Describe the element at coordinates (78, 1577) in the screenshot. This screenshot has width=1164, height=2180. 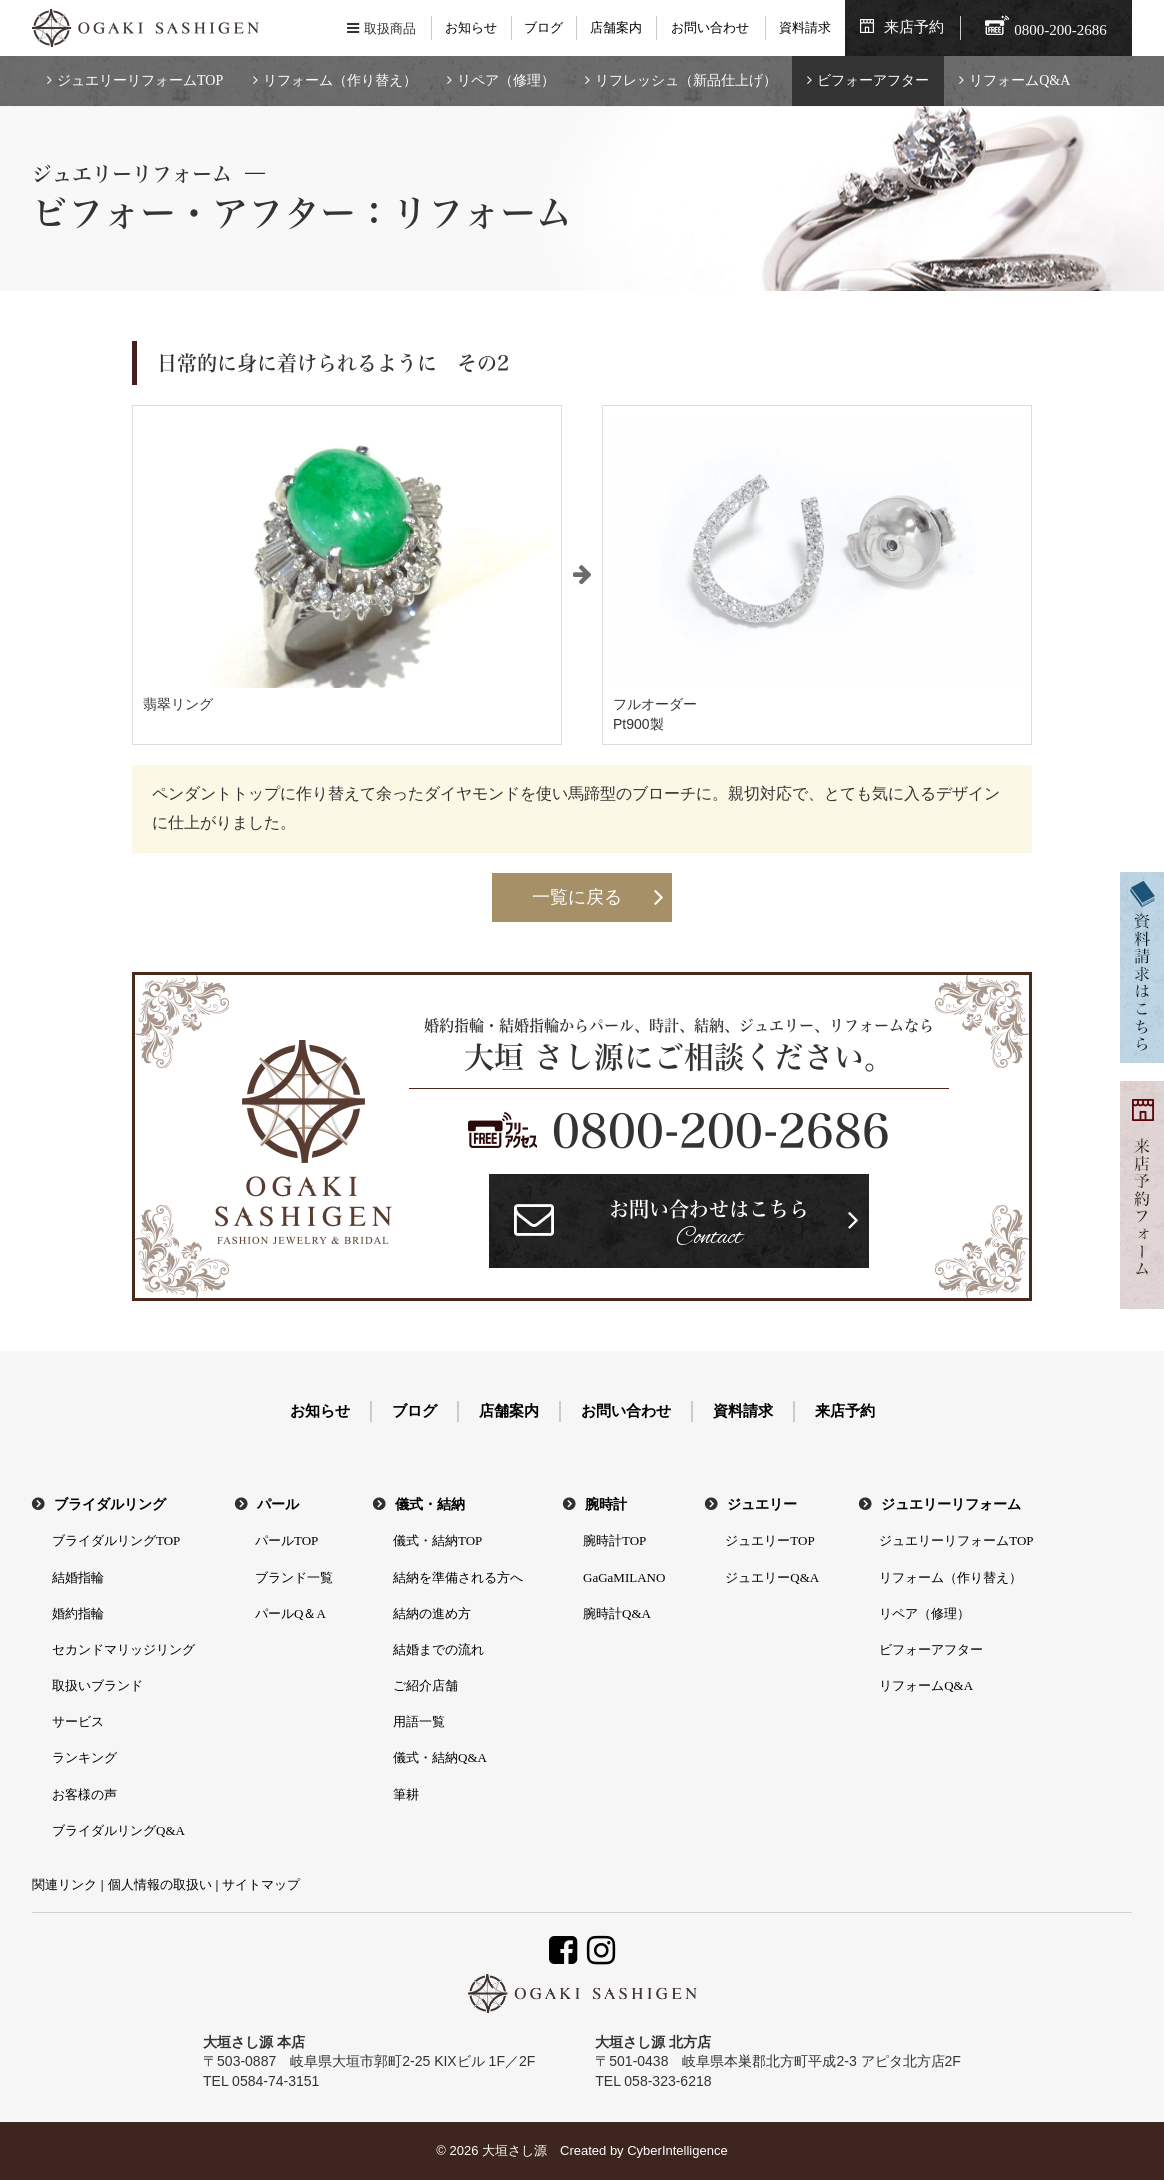
I see `結婚指輪` at that location.